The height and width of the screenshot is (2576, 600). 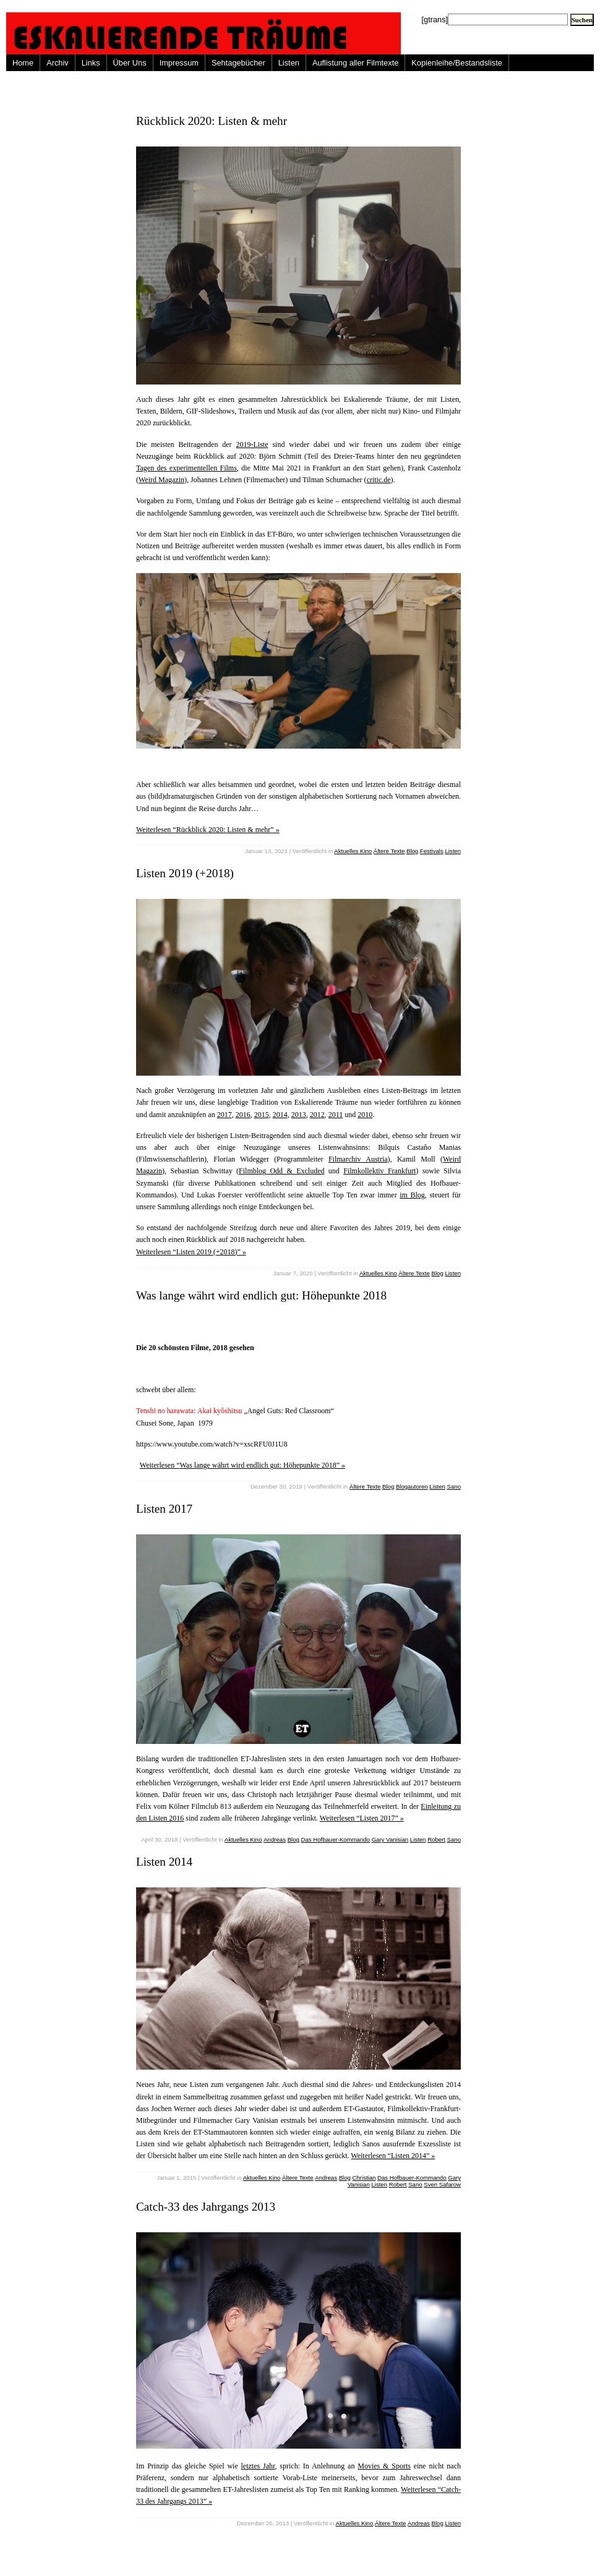 I want to click on Filmkollektiv Frankfurt, so click(x=379, y=1171).